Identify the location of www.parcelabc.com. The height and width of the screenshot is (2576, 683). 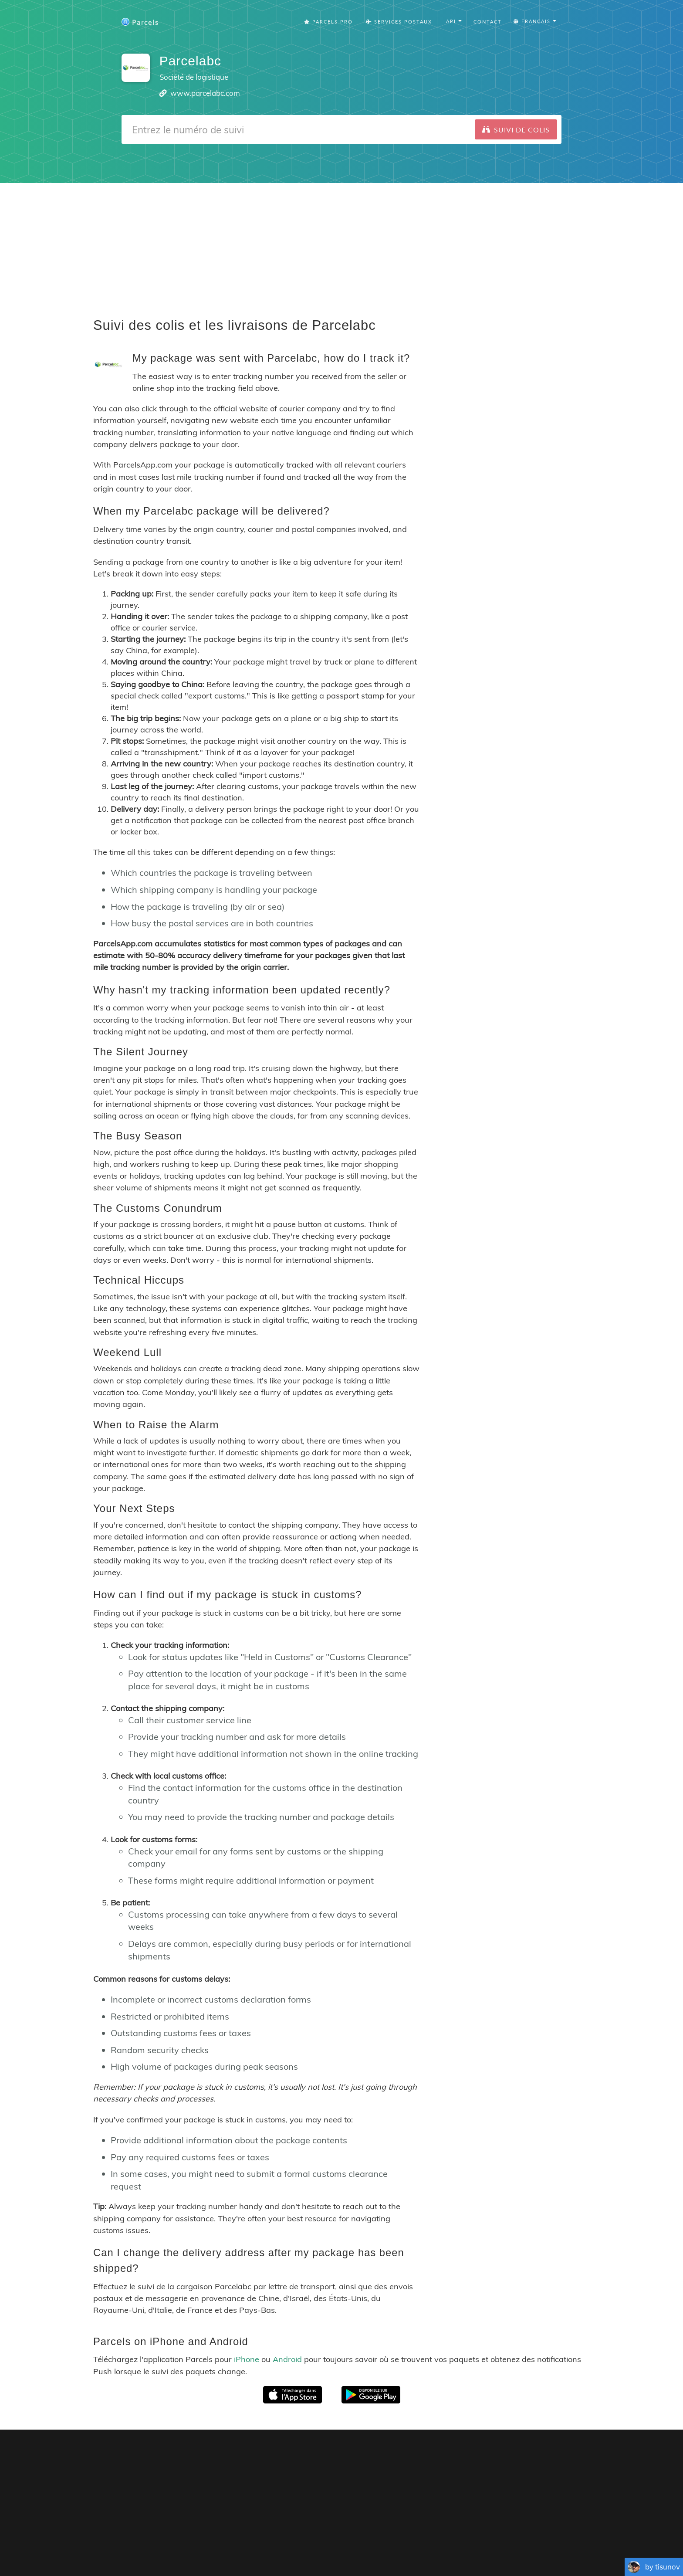
(205, 93).